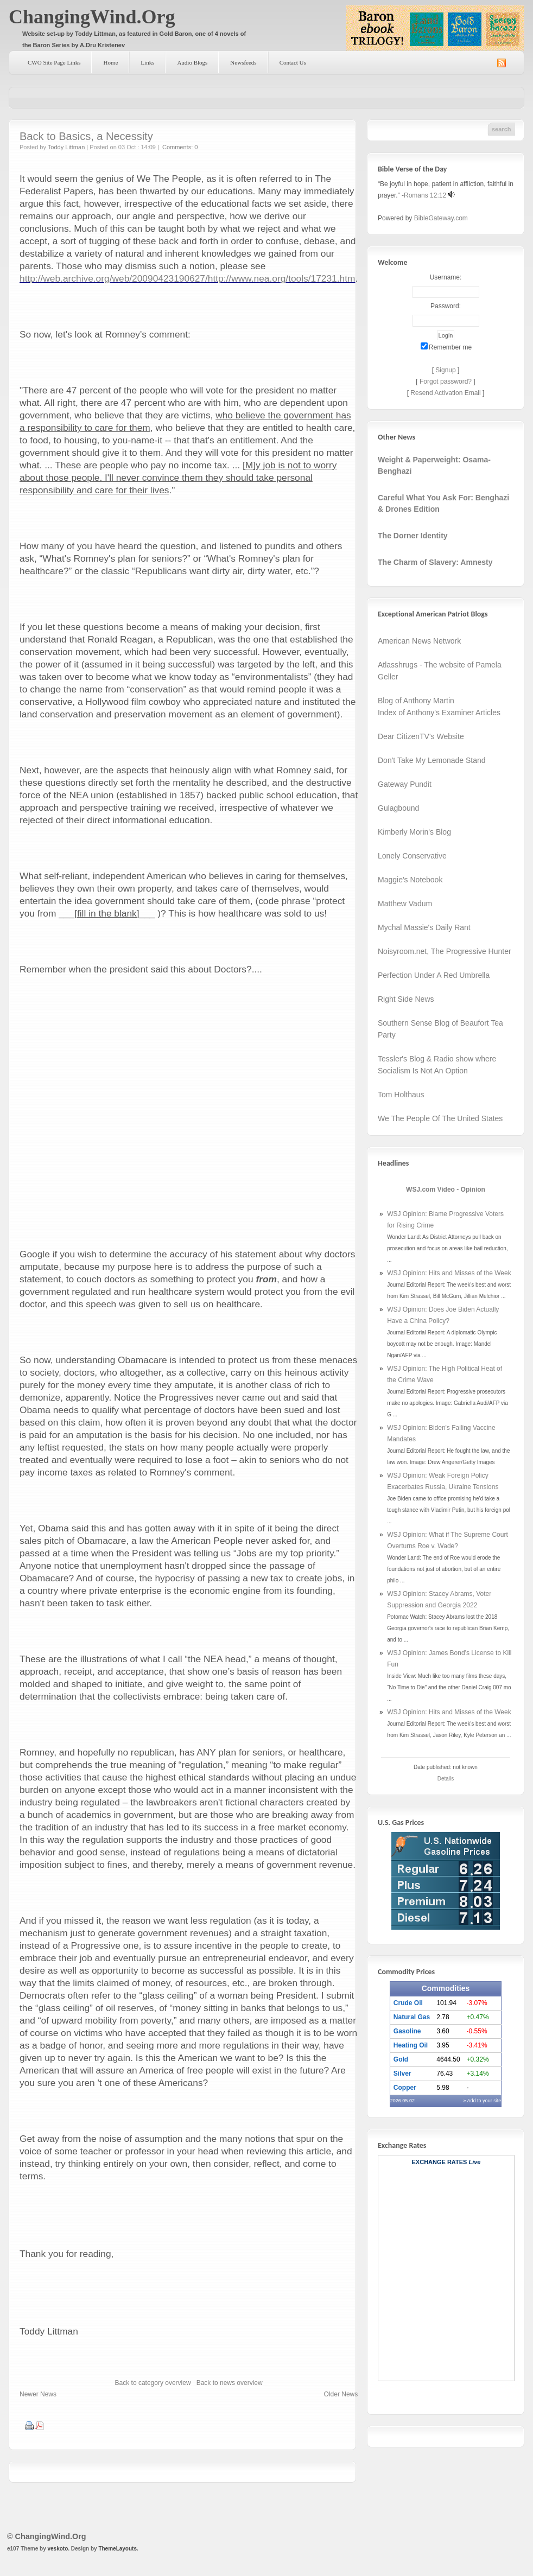  I want to click on Right Side News, so click(406, 999).